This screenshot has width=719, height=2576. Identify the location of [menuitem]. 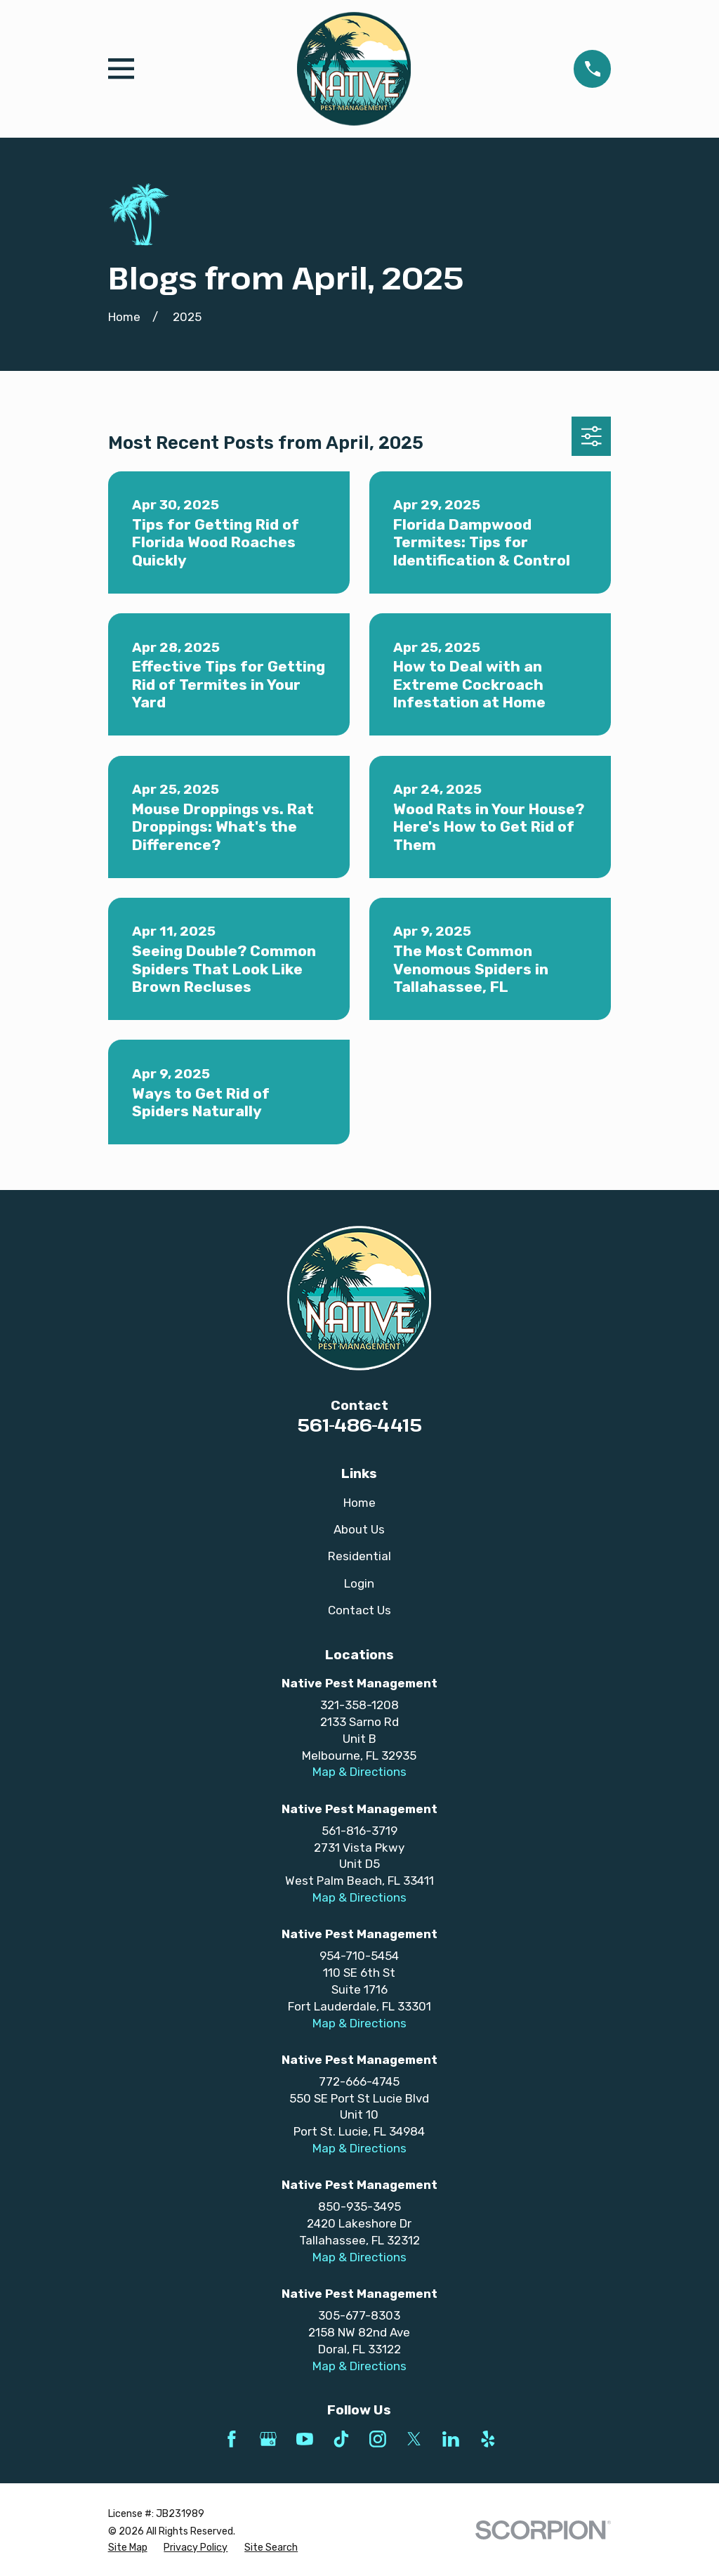
(127, 2548).